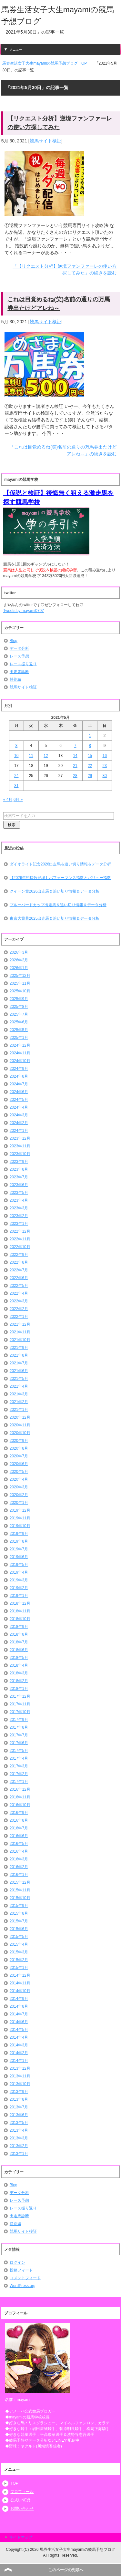 The width and height of the screenshot is (121, 2576). I want to click on Blog, so click(13, 640).